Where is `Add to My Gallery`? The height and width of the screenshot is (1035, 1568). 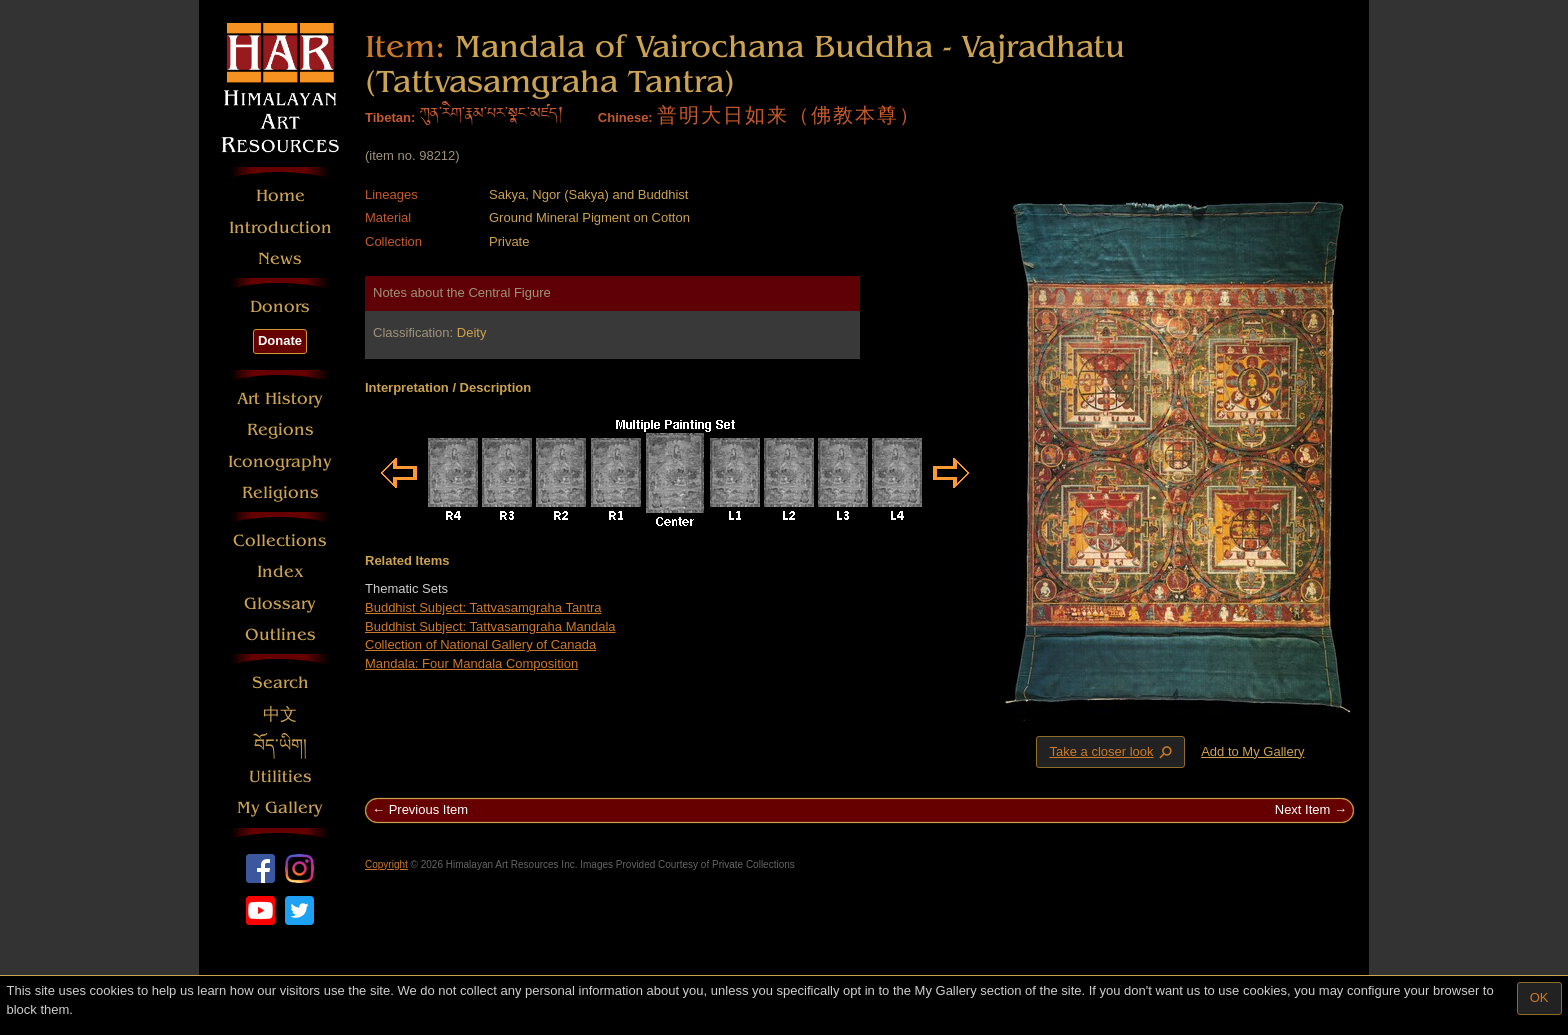 Add to My Gallery is located at coordinates (1252, 751).